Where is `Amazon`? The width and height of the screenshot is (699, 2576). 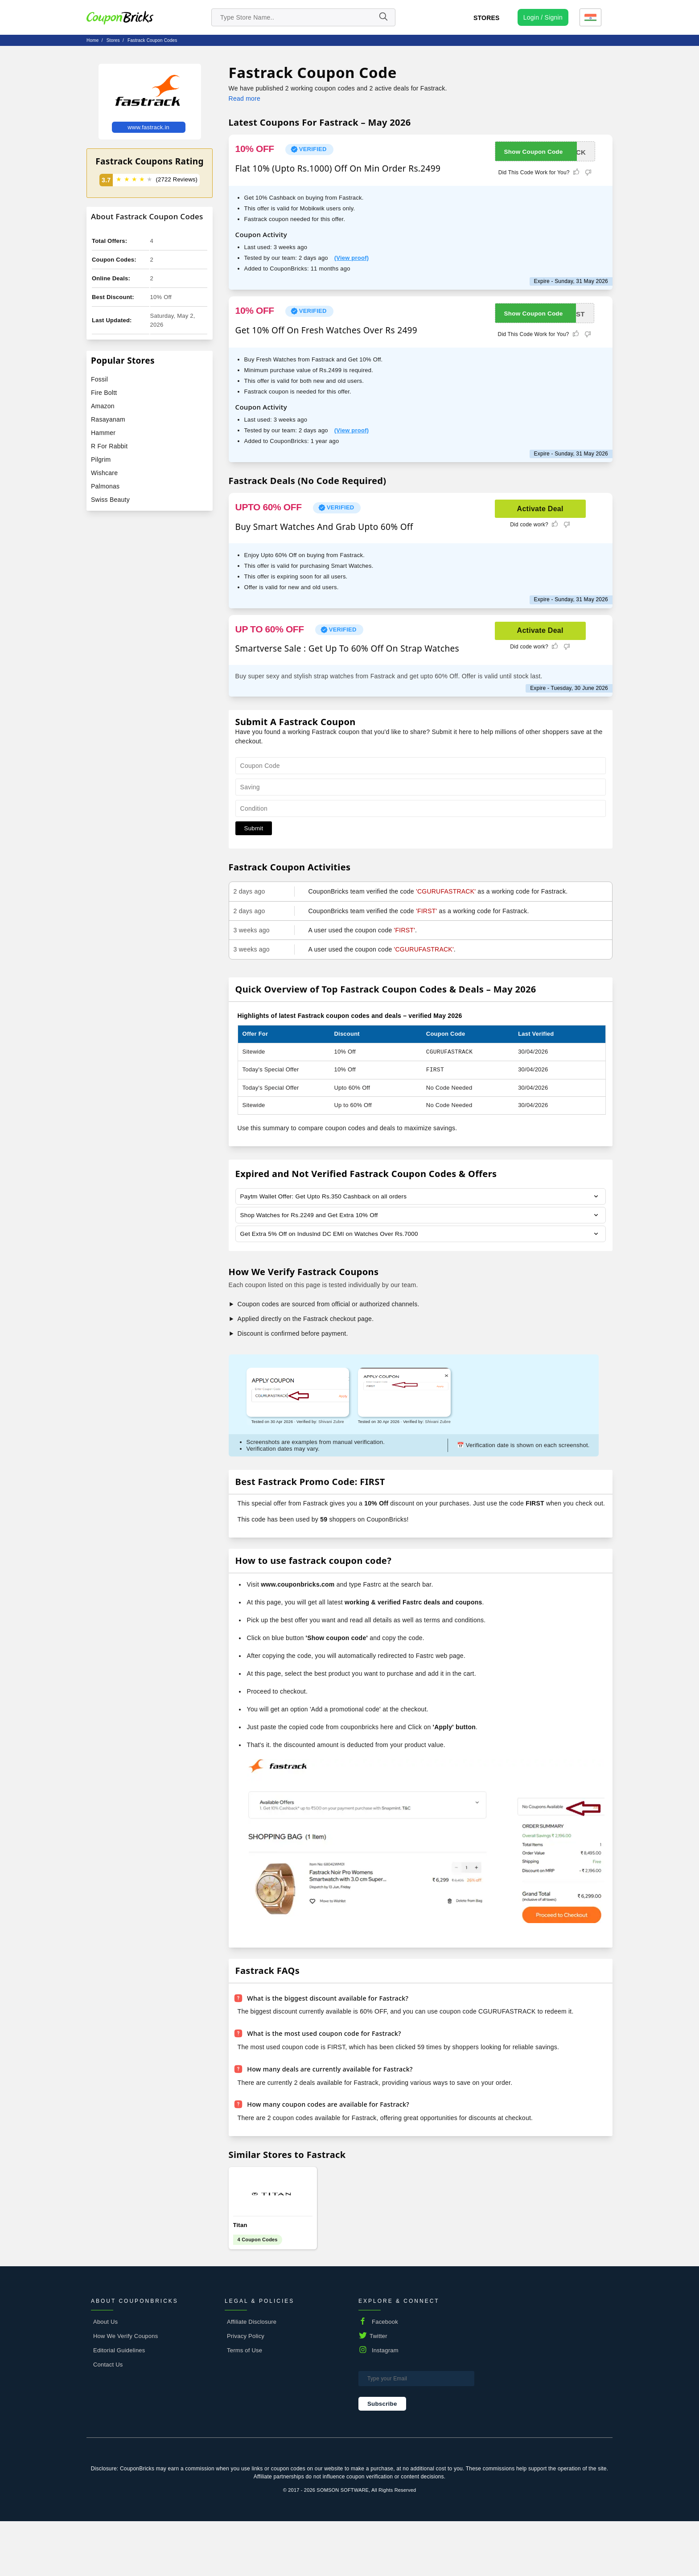
Amazon is located at coordinates (103, 406).